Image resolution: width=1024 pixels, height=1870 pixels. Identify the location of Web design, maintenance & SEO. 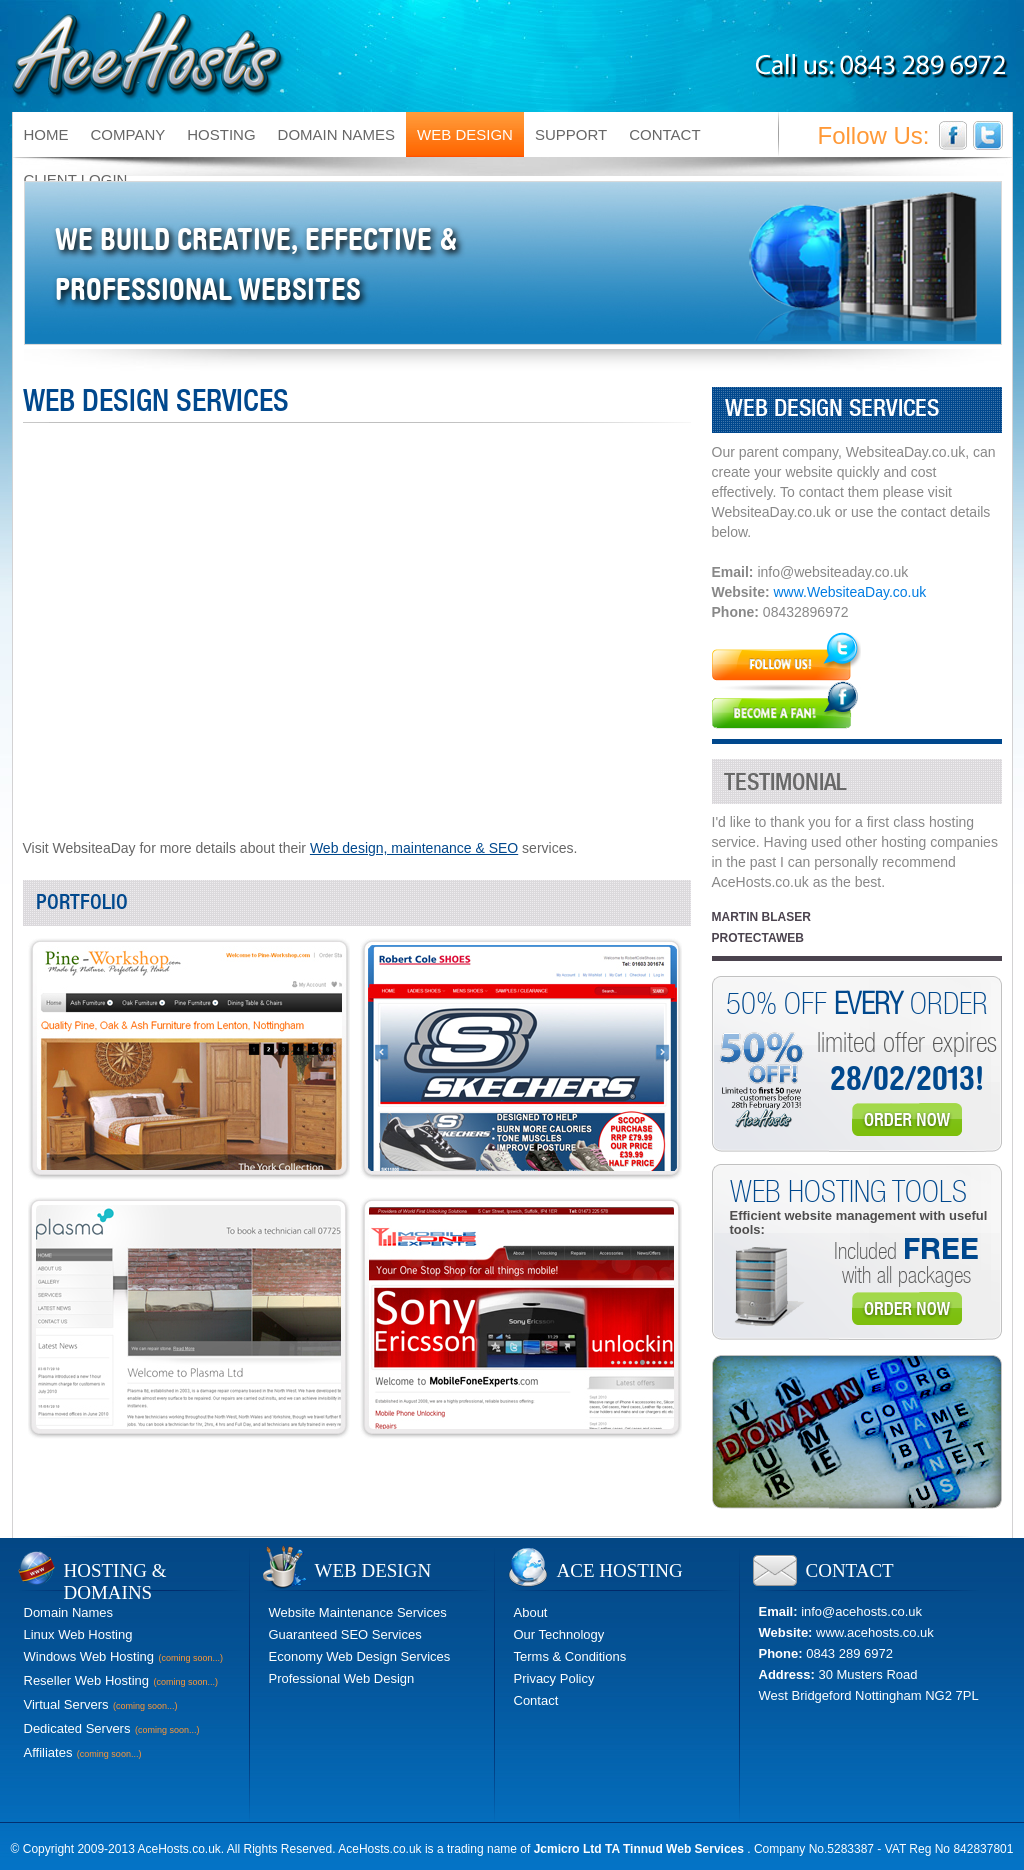
(414, 848).